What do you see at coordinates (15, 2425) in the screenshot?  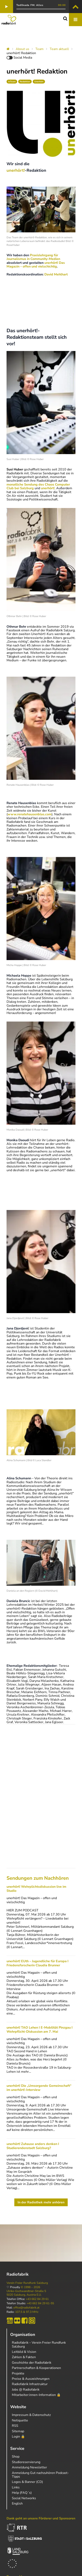 I see `RSS` at bounding box center [15, 2425].